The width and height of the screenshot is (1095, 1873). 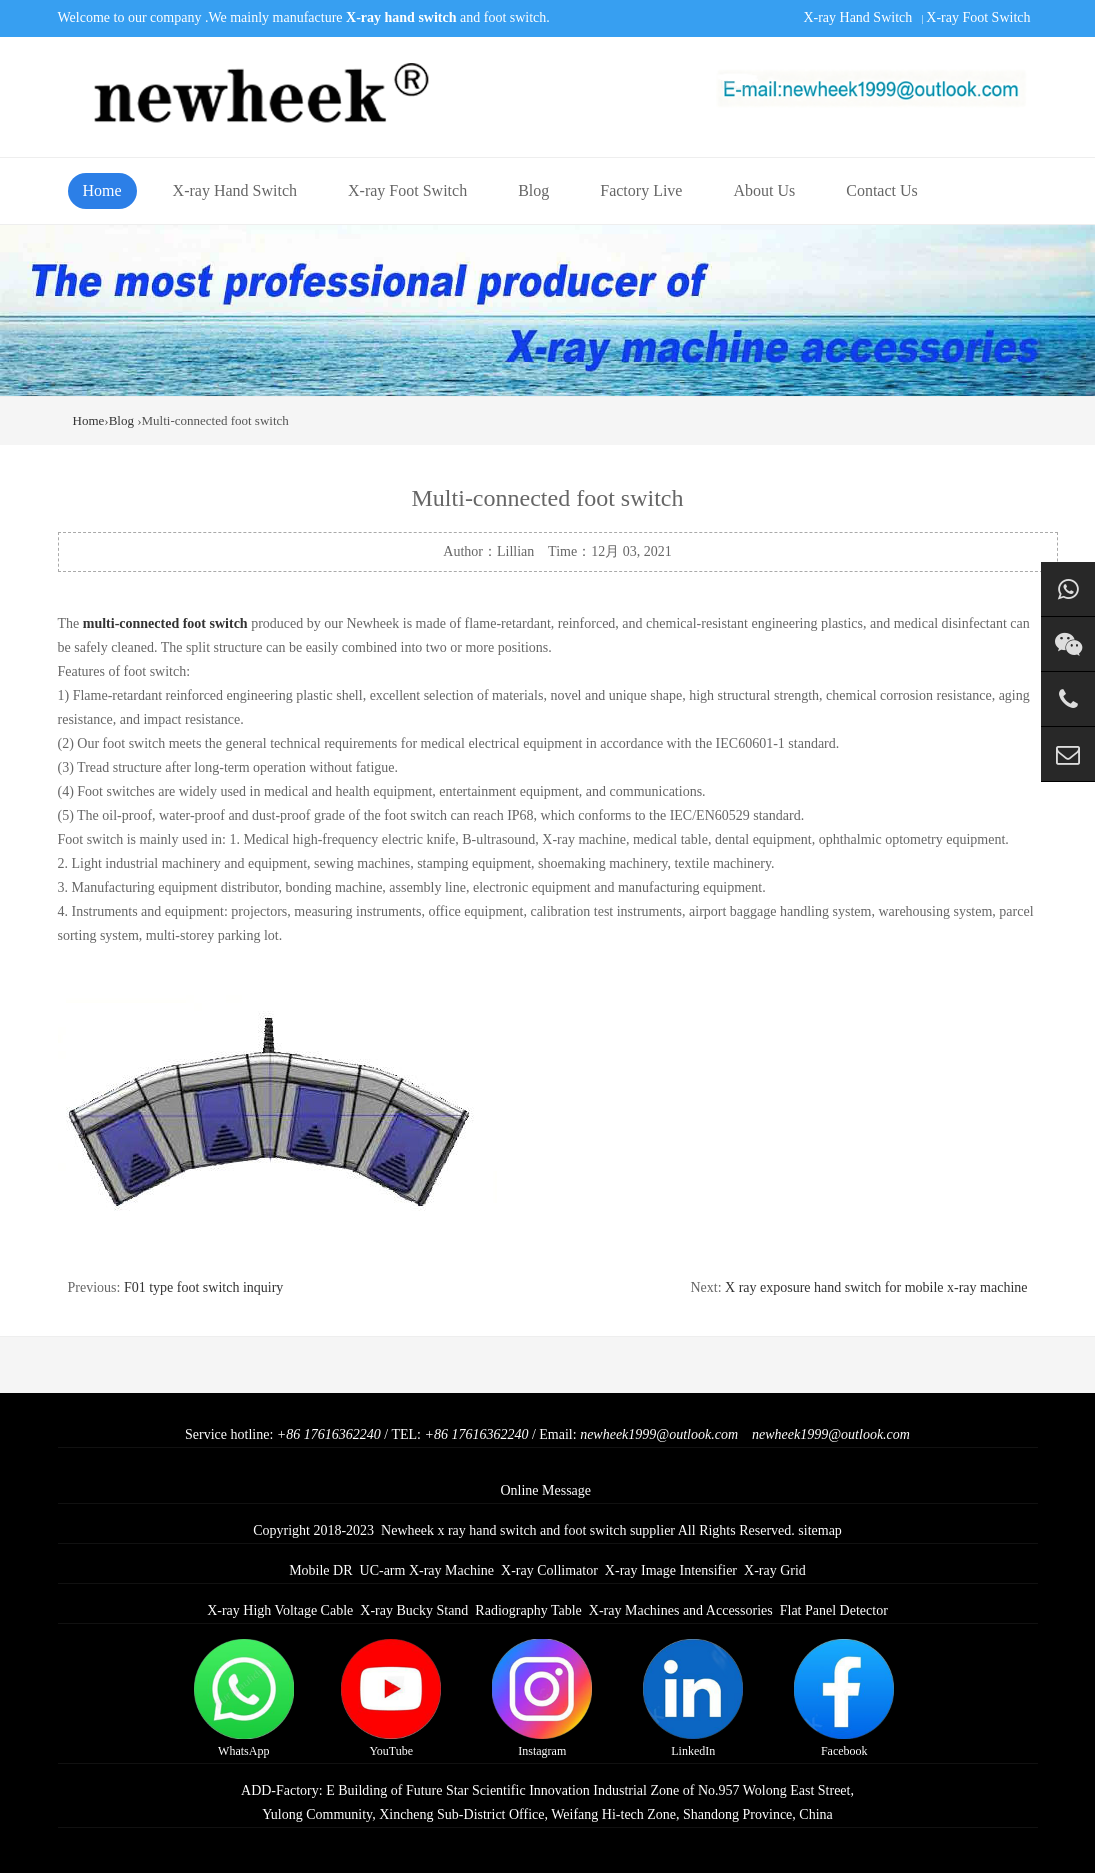 What do you see at coordinates (391, 1698) in the screenshot?
I see `YouTube` at bounding box center [391, 1698].